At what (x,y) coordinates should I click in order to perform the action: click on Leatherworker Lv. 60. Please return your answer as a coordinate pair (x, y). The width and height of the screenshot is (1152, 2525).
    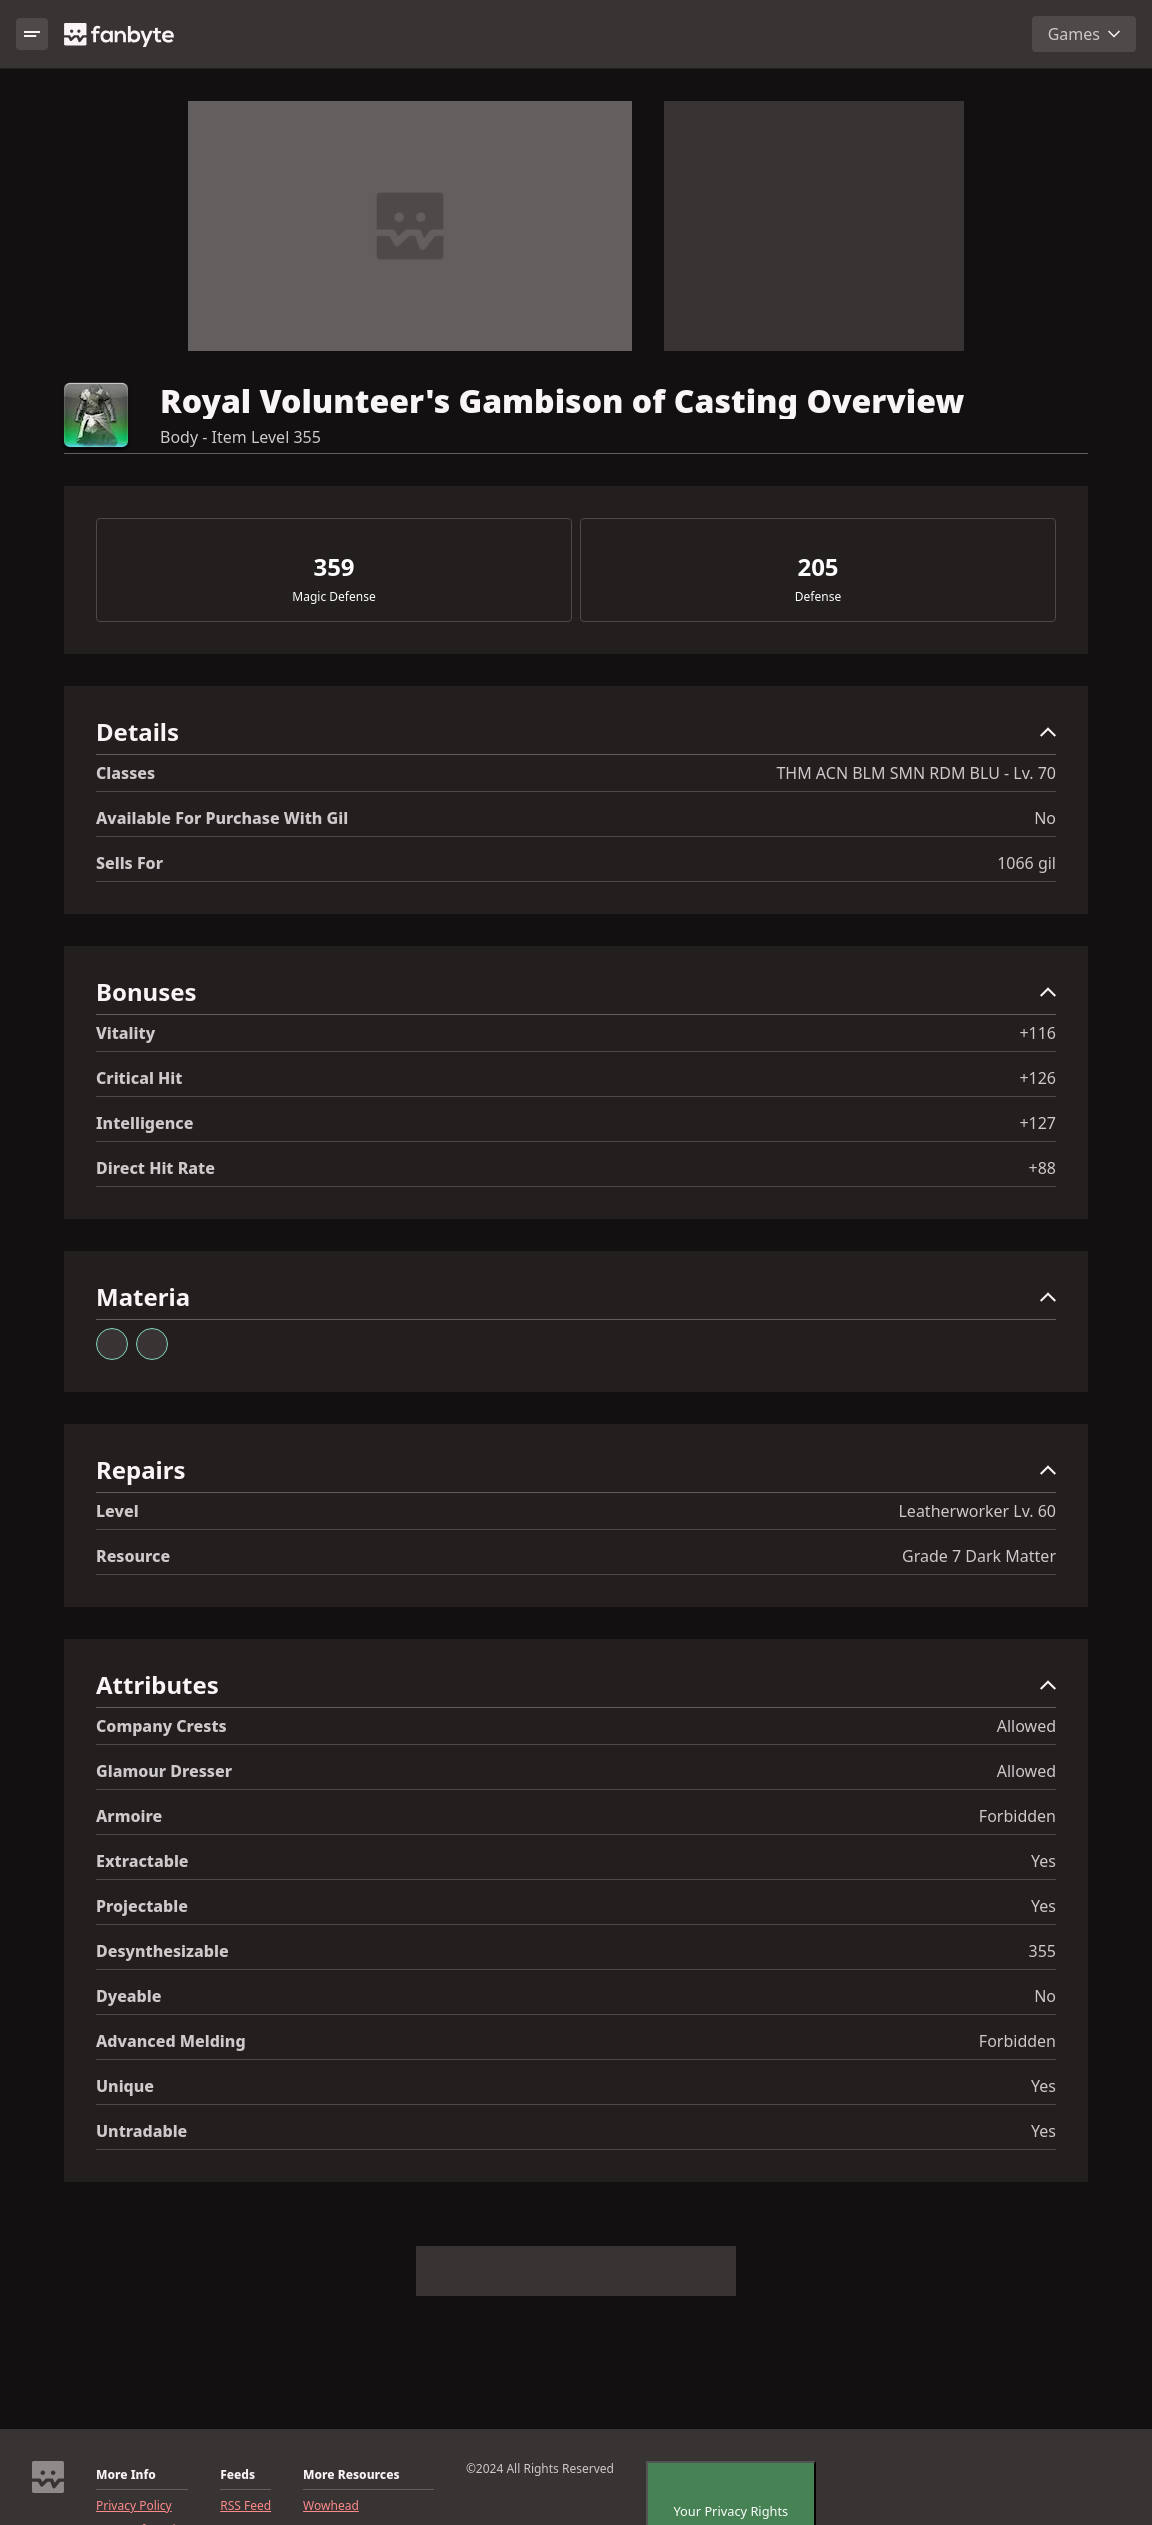
    Looking at the image, I should click on (977, 1511).